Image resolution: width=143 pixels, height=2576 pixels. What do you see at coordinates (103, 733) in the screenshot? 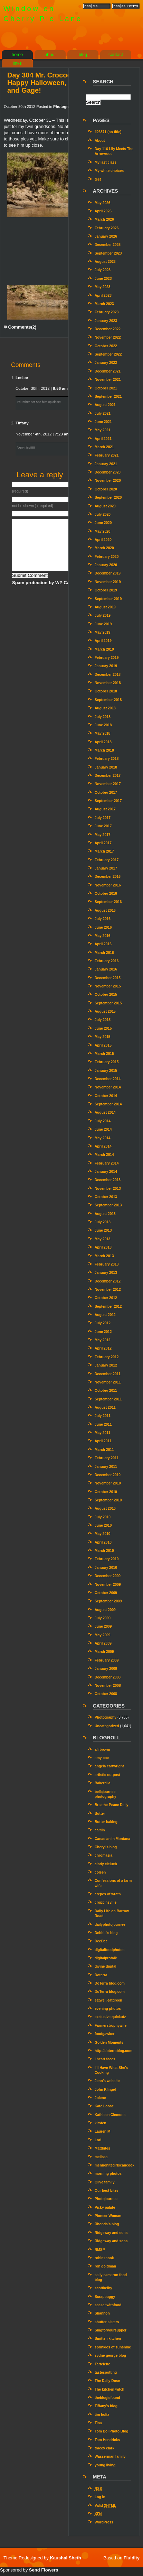
I see `May 2018` at bounding box center [103, 733].